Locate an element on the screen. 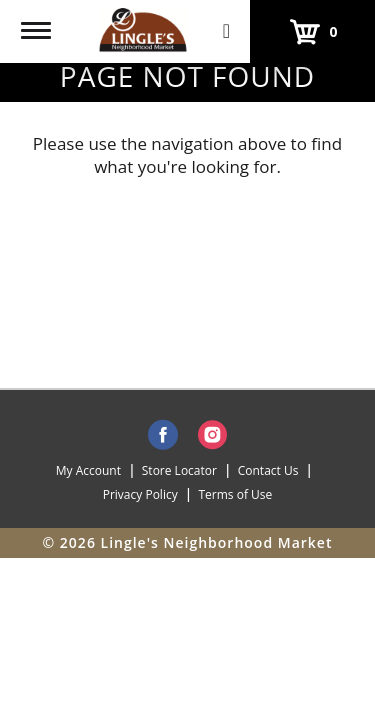  Terms of Use is located at coordinates (235, 494).